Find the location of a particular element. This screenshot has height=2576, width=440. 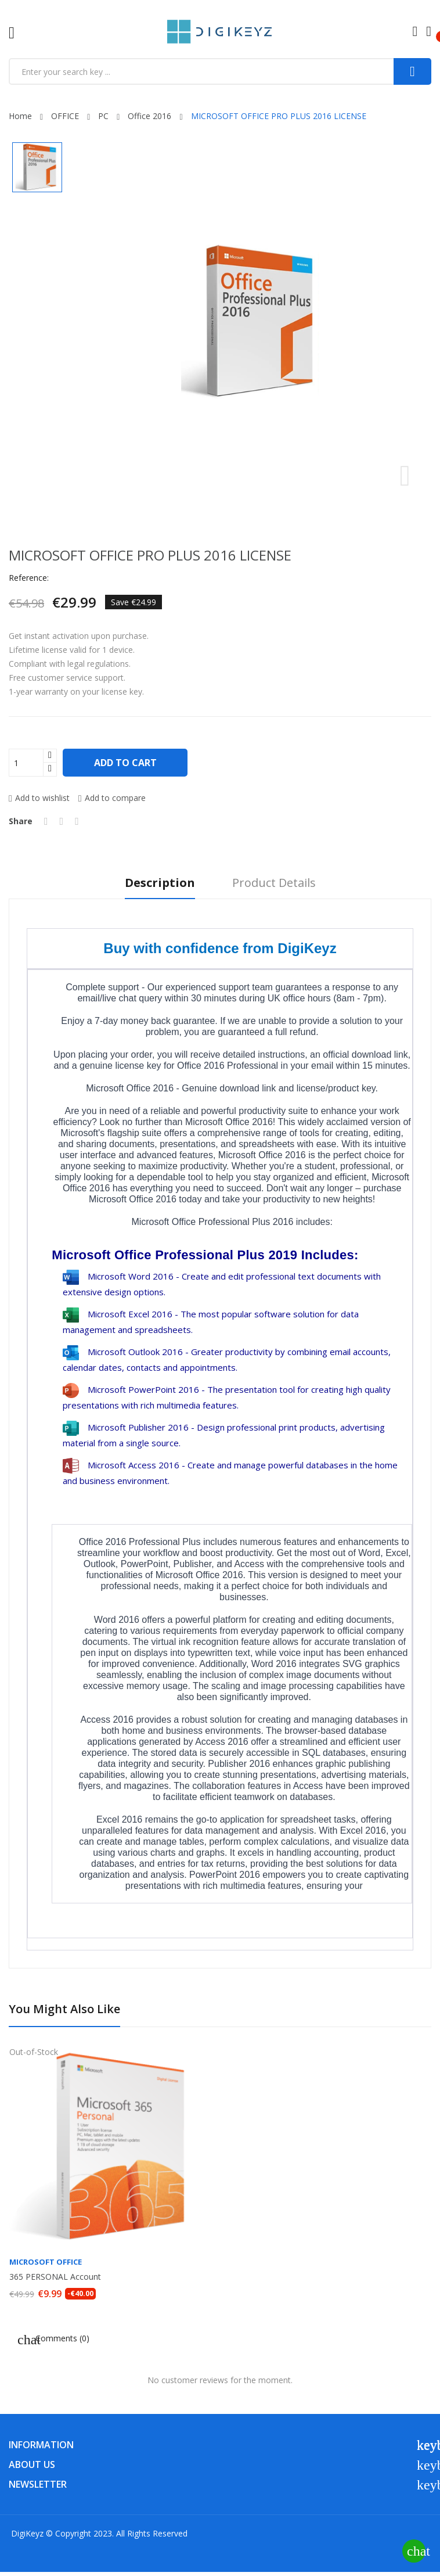

Description [tab] is located at coordinates (160, 883).